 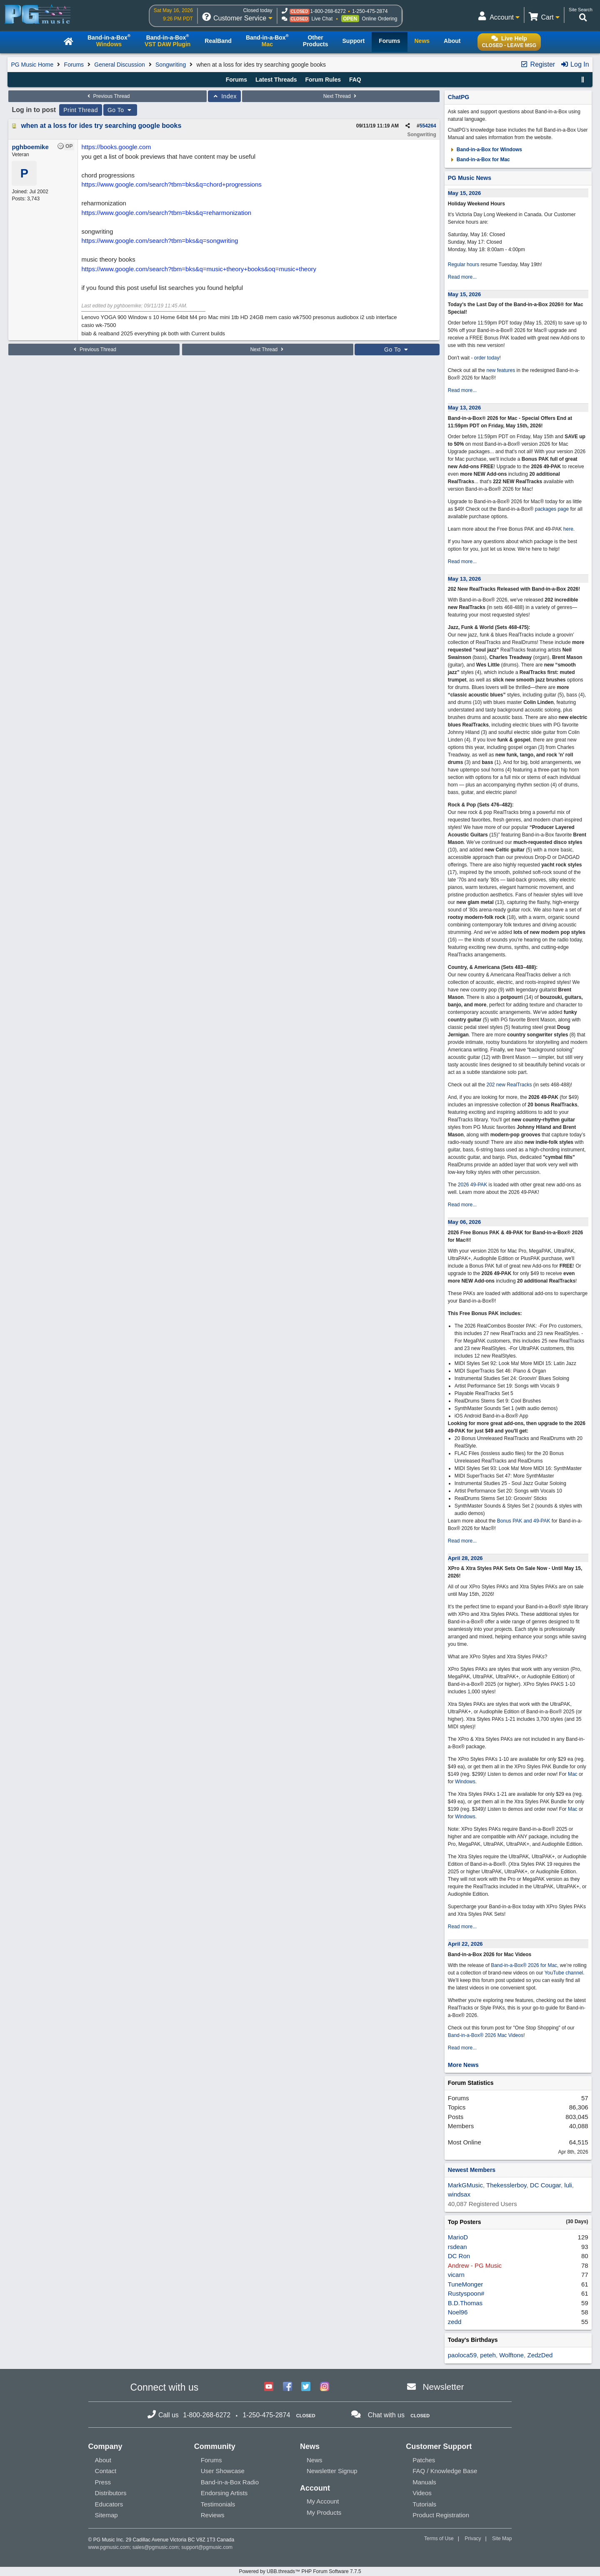 I want to click on User Showcase, so click(x=223, y=2470).